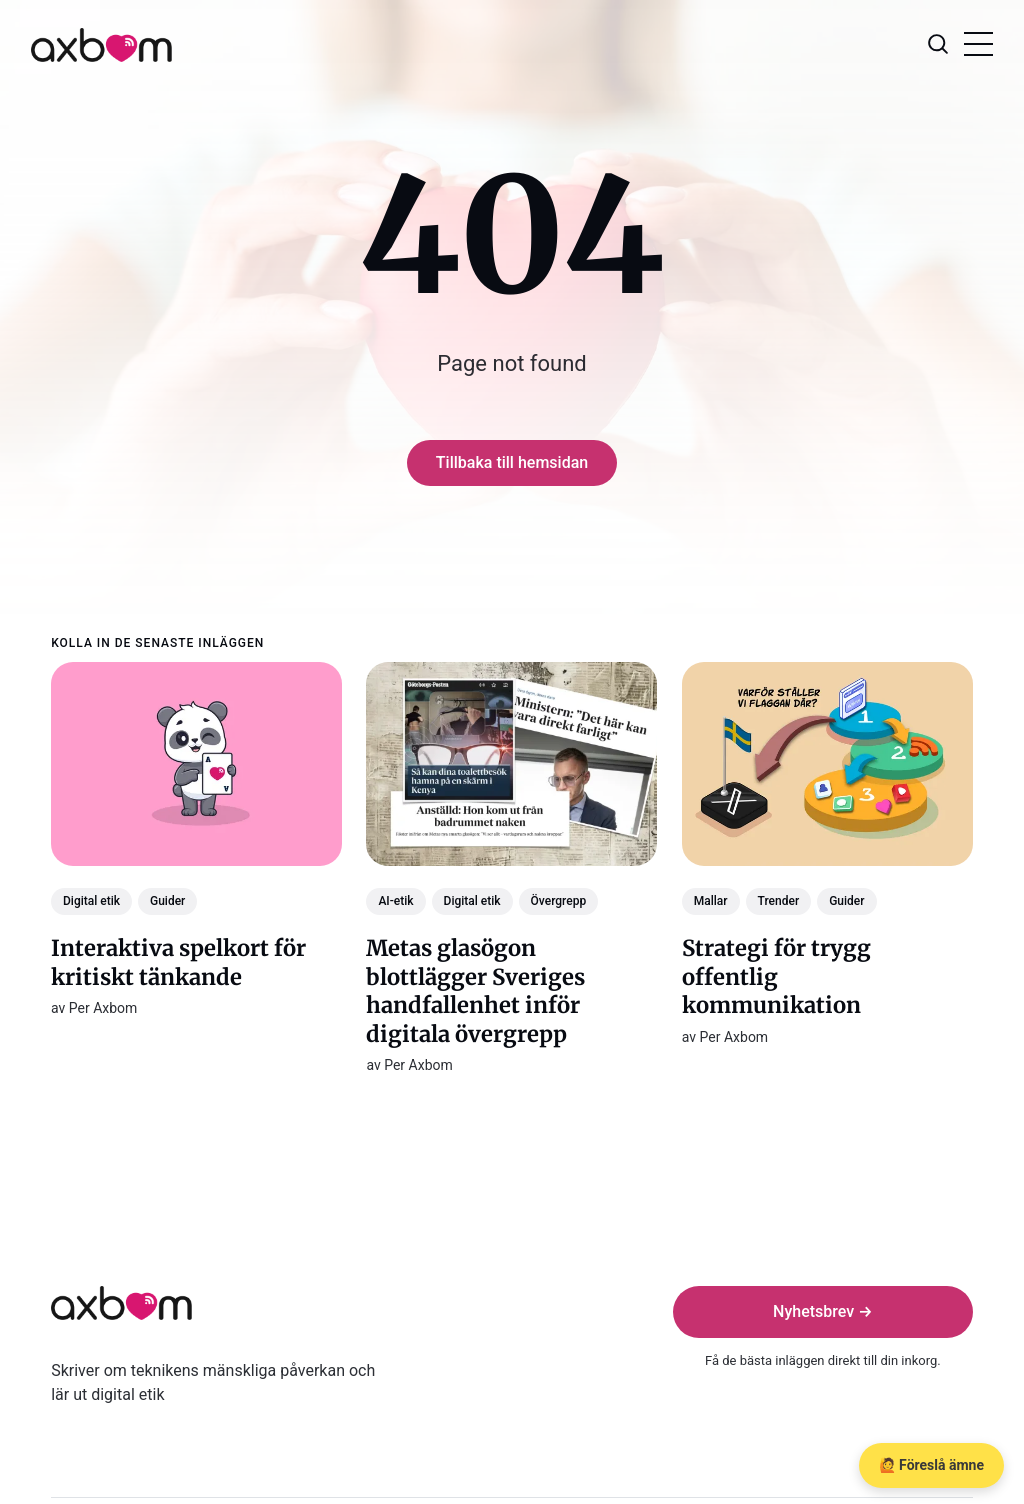  What do you see at coordinates (779, 901) in the screenshot?
I see `Trender` at bounding box center [779, 901].